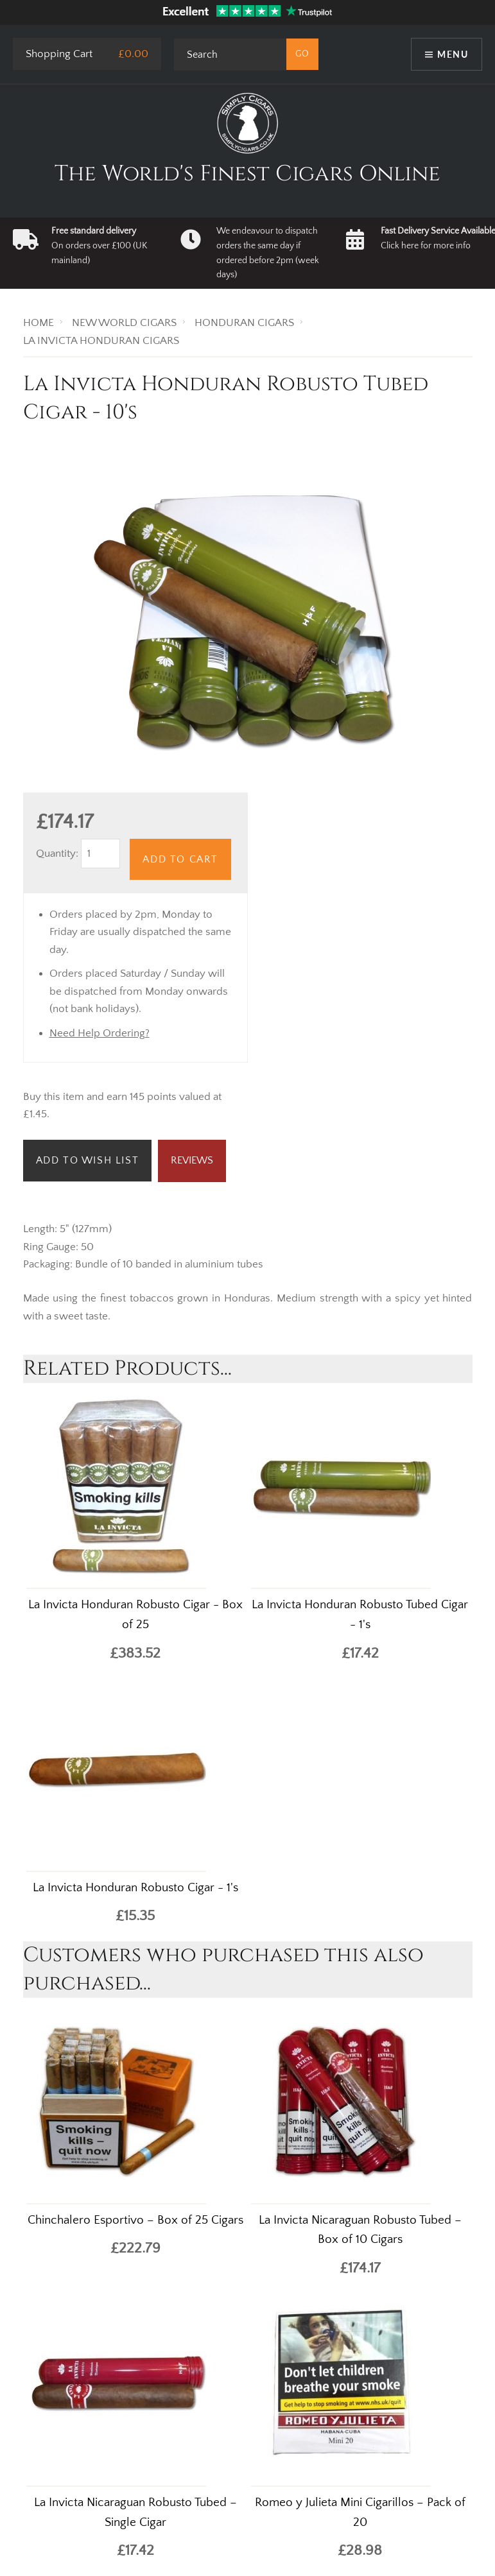 This screenshot has width=495, height=2576. What do you see at coordinates (135, 1887) in the screenshot?
I see `La Invicta Honduran Robusto Cigar - 1's` at bounding box center [135, 1887].